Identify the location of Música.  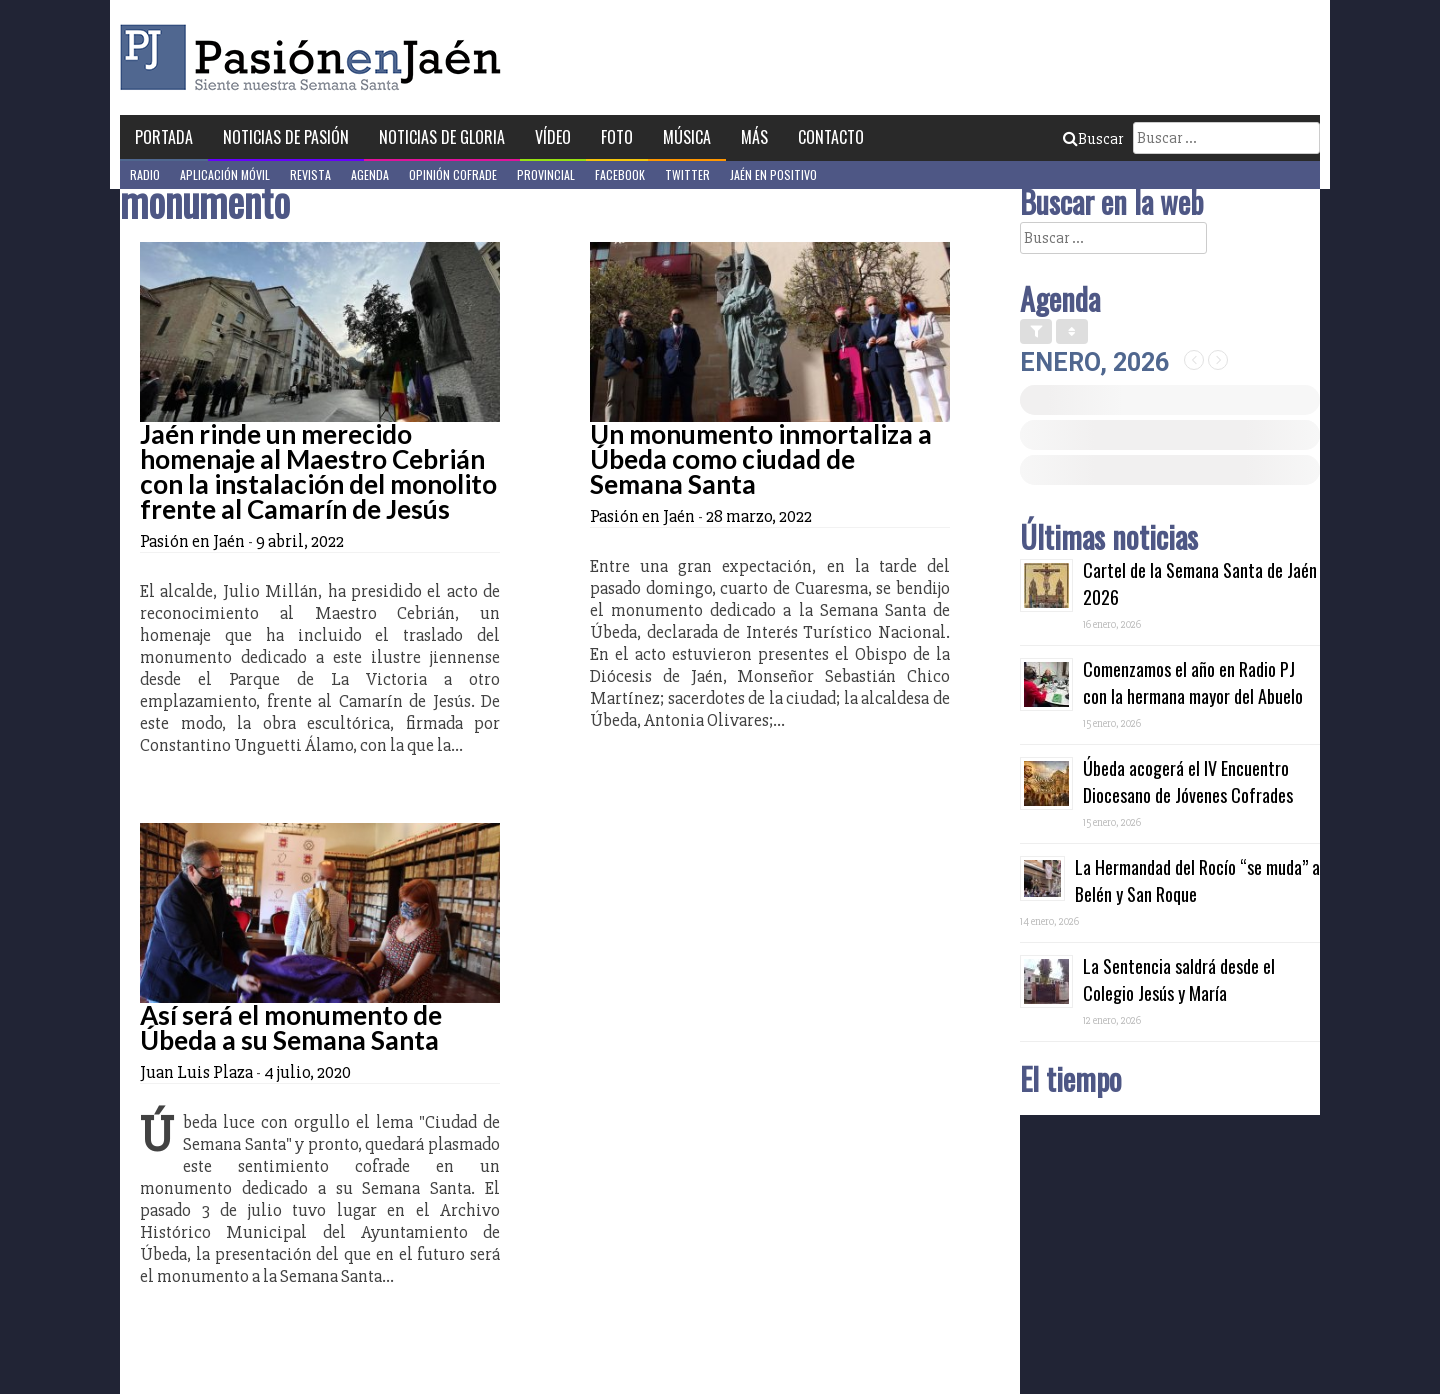
(687, 137).